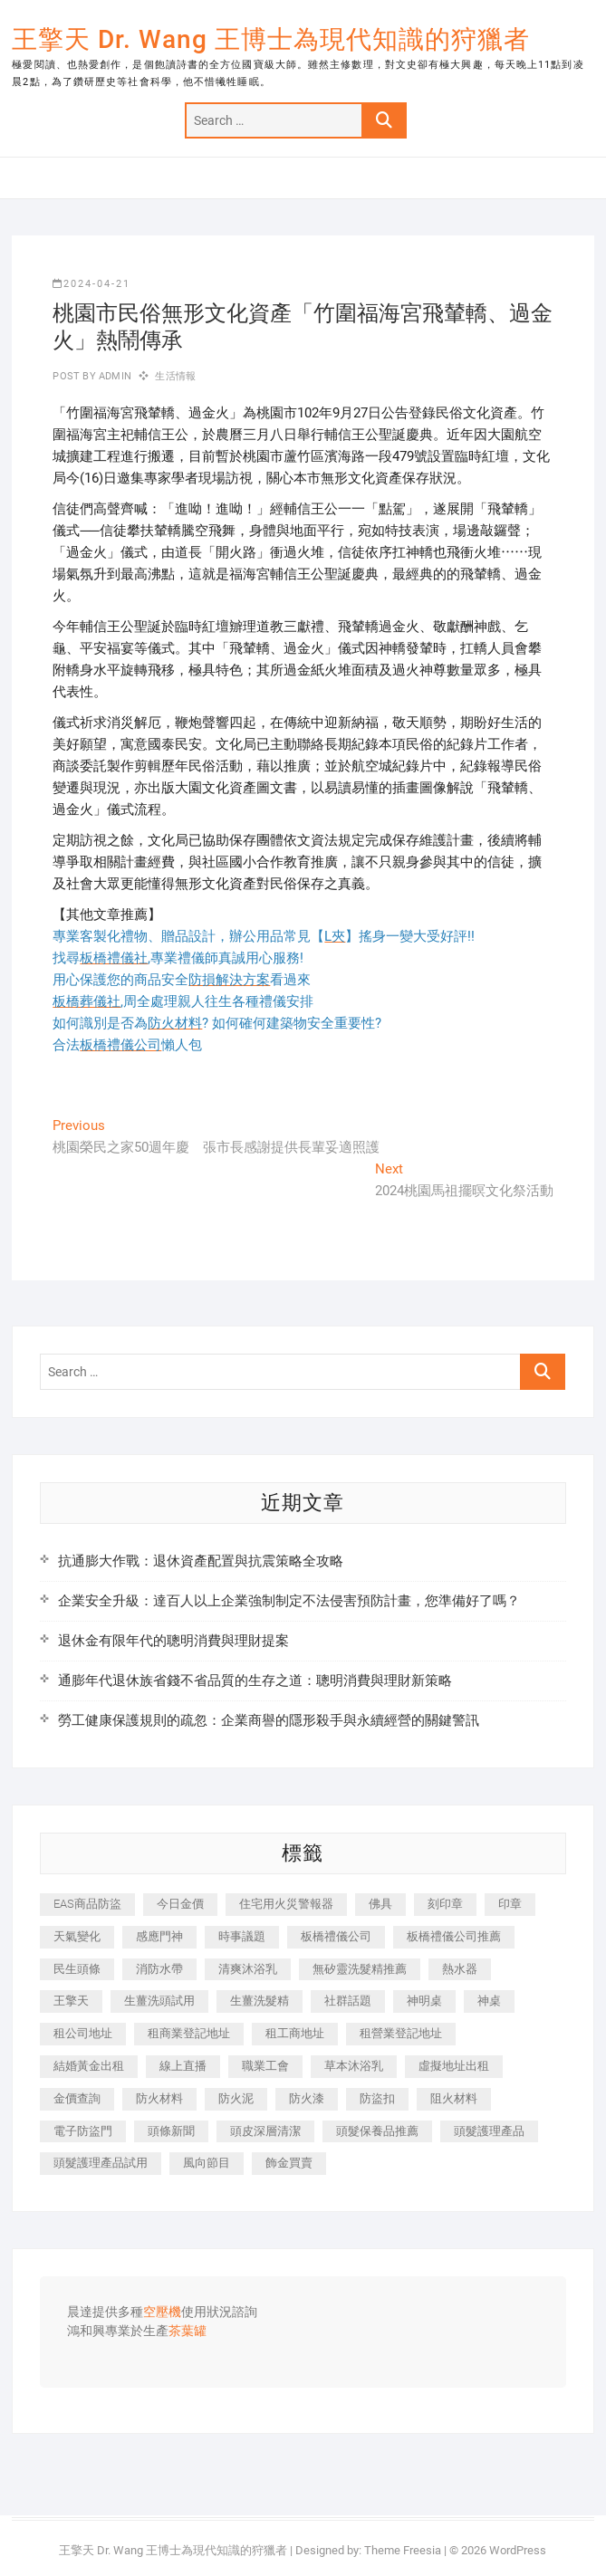 This screenshot has width=606, height=2576. Describe the element at coordinates (259, 2000) in the screenshot. I see `生薑洗髮精 [生薑洗髮精 (592 個項目)]` at that location.